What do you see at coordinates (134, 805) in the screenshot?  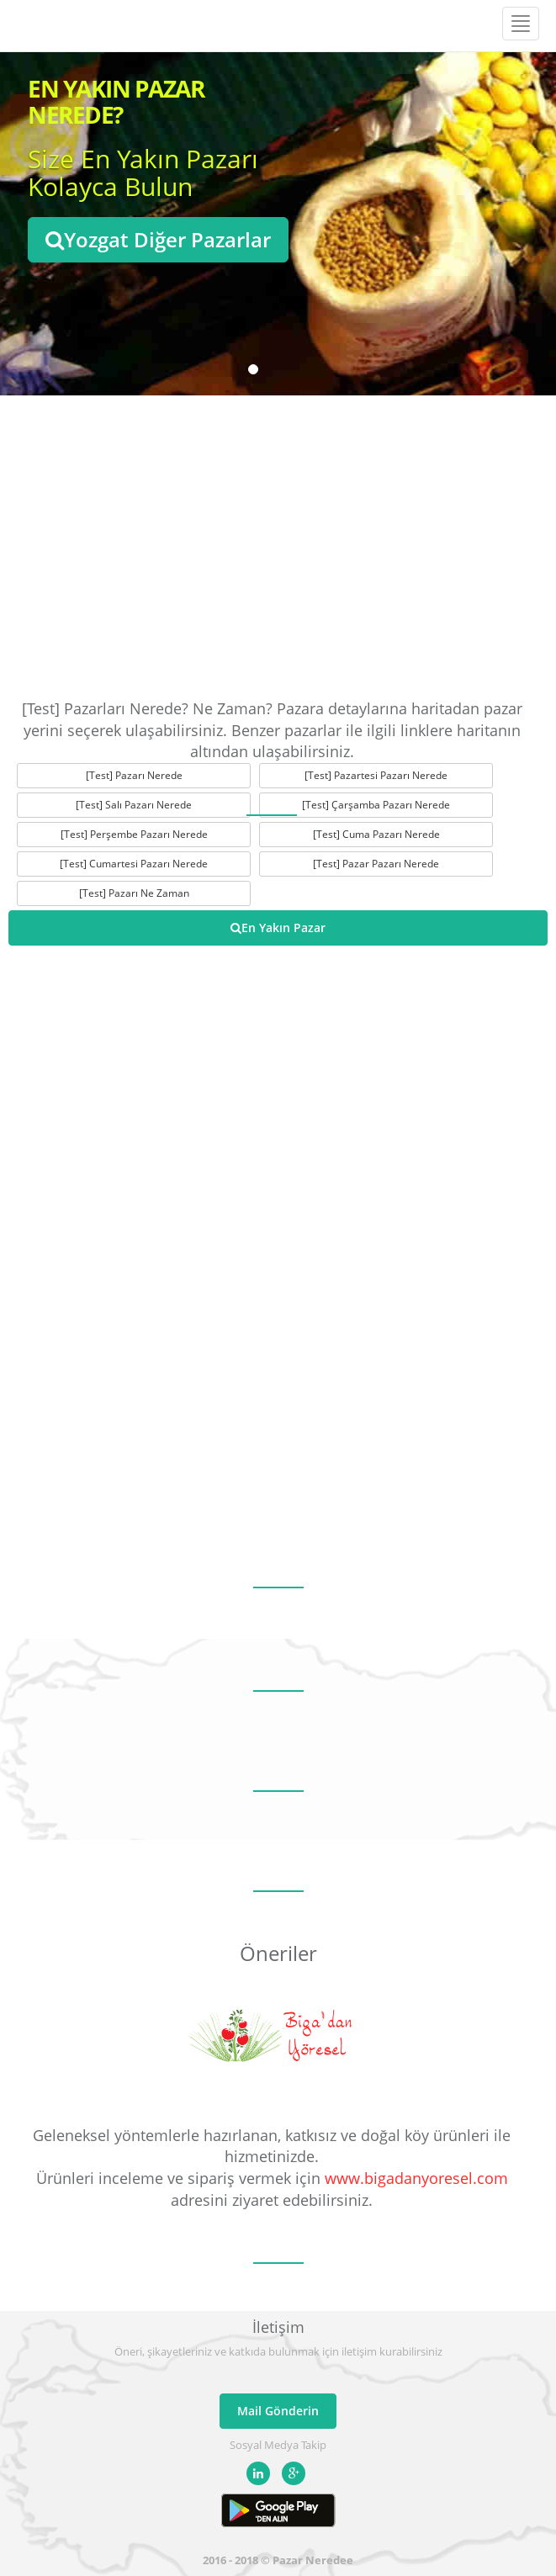 I see `[Test] Salı Pazarı Nerede` at bounding box center [134, 805].